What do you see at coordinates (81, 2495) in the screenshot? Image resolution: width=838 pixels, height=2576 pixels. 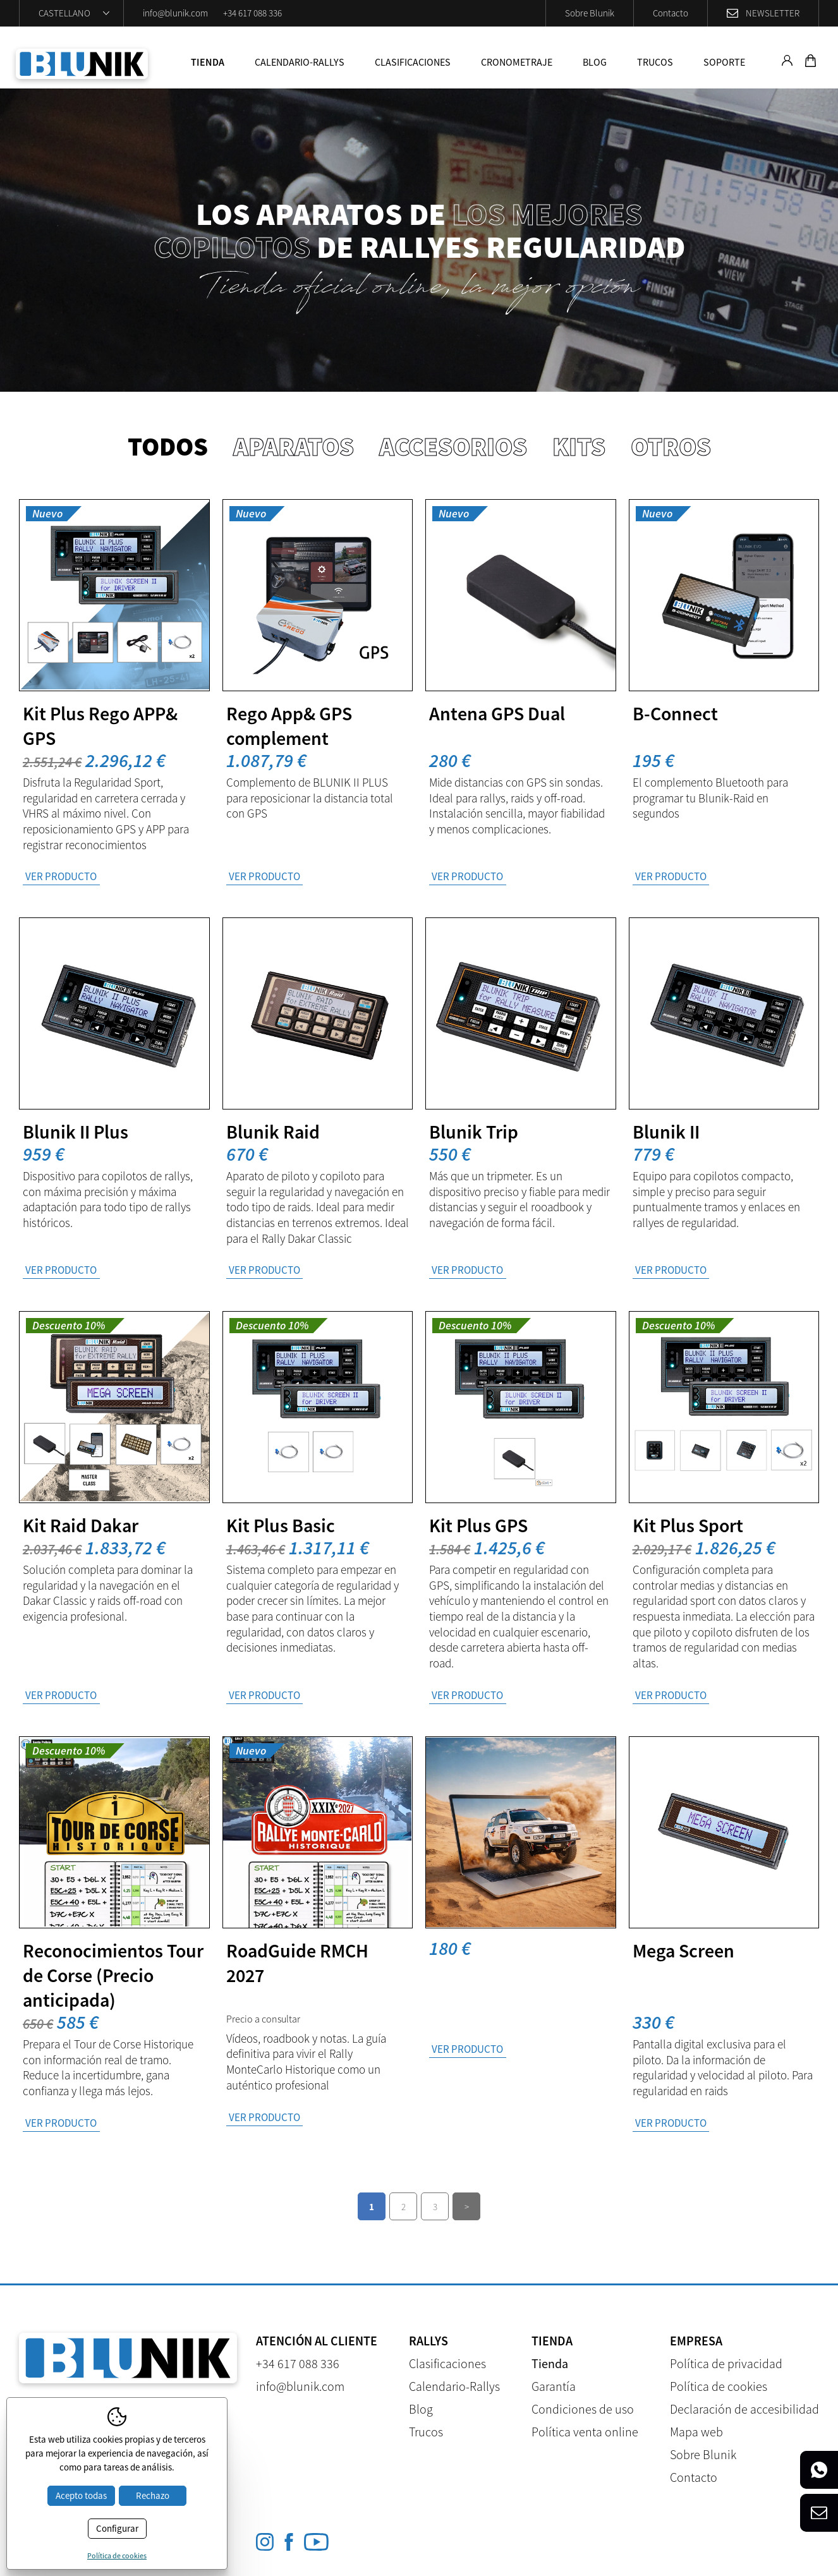 I see `Acepto todas` at bounding box center [81, 2495].